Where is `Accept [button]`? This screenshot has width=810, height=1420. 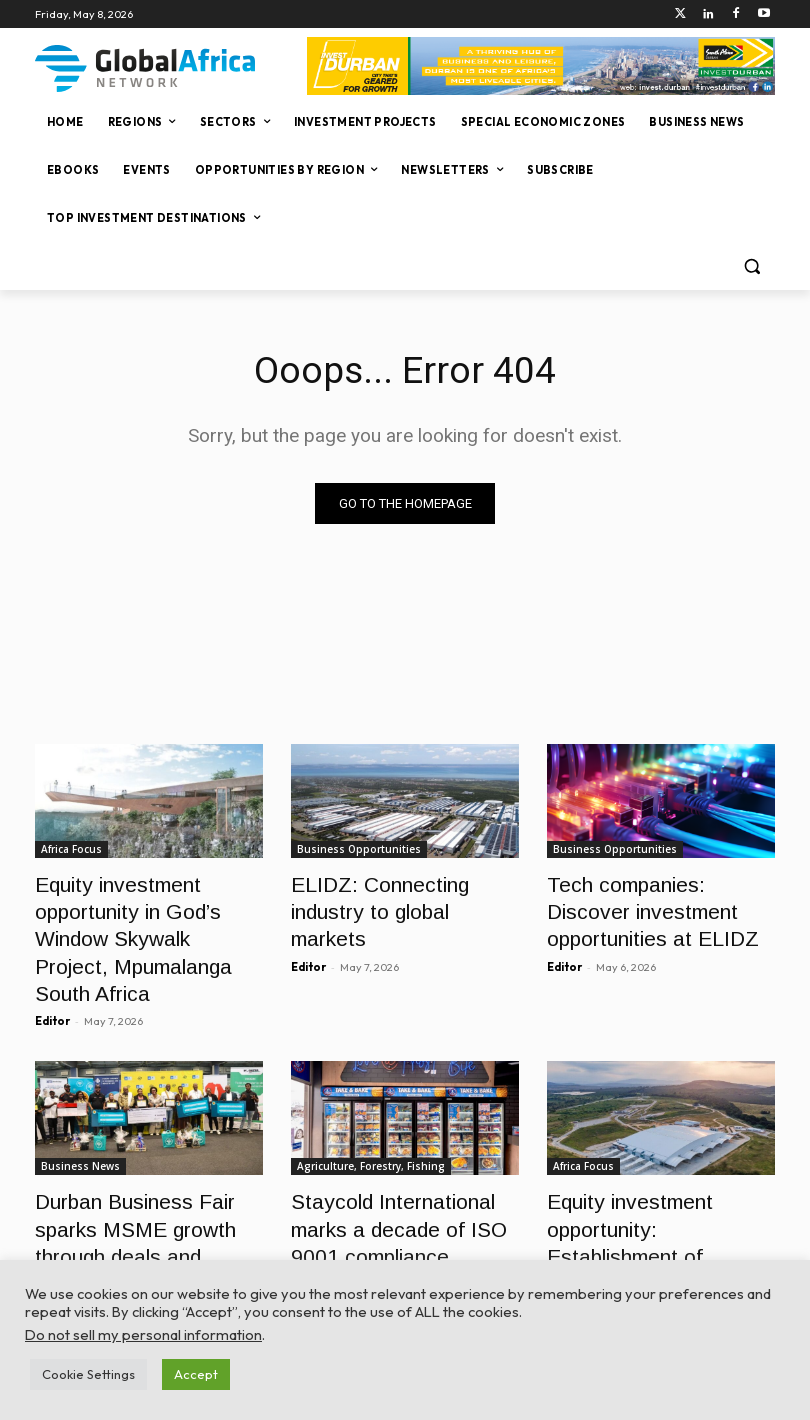 Accept [button] is located at coordinates (196, 1374).